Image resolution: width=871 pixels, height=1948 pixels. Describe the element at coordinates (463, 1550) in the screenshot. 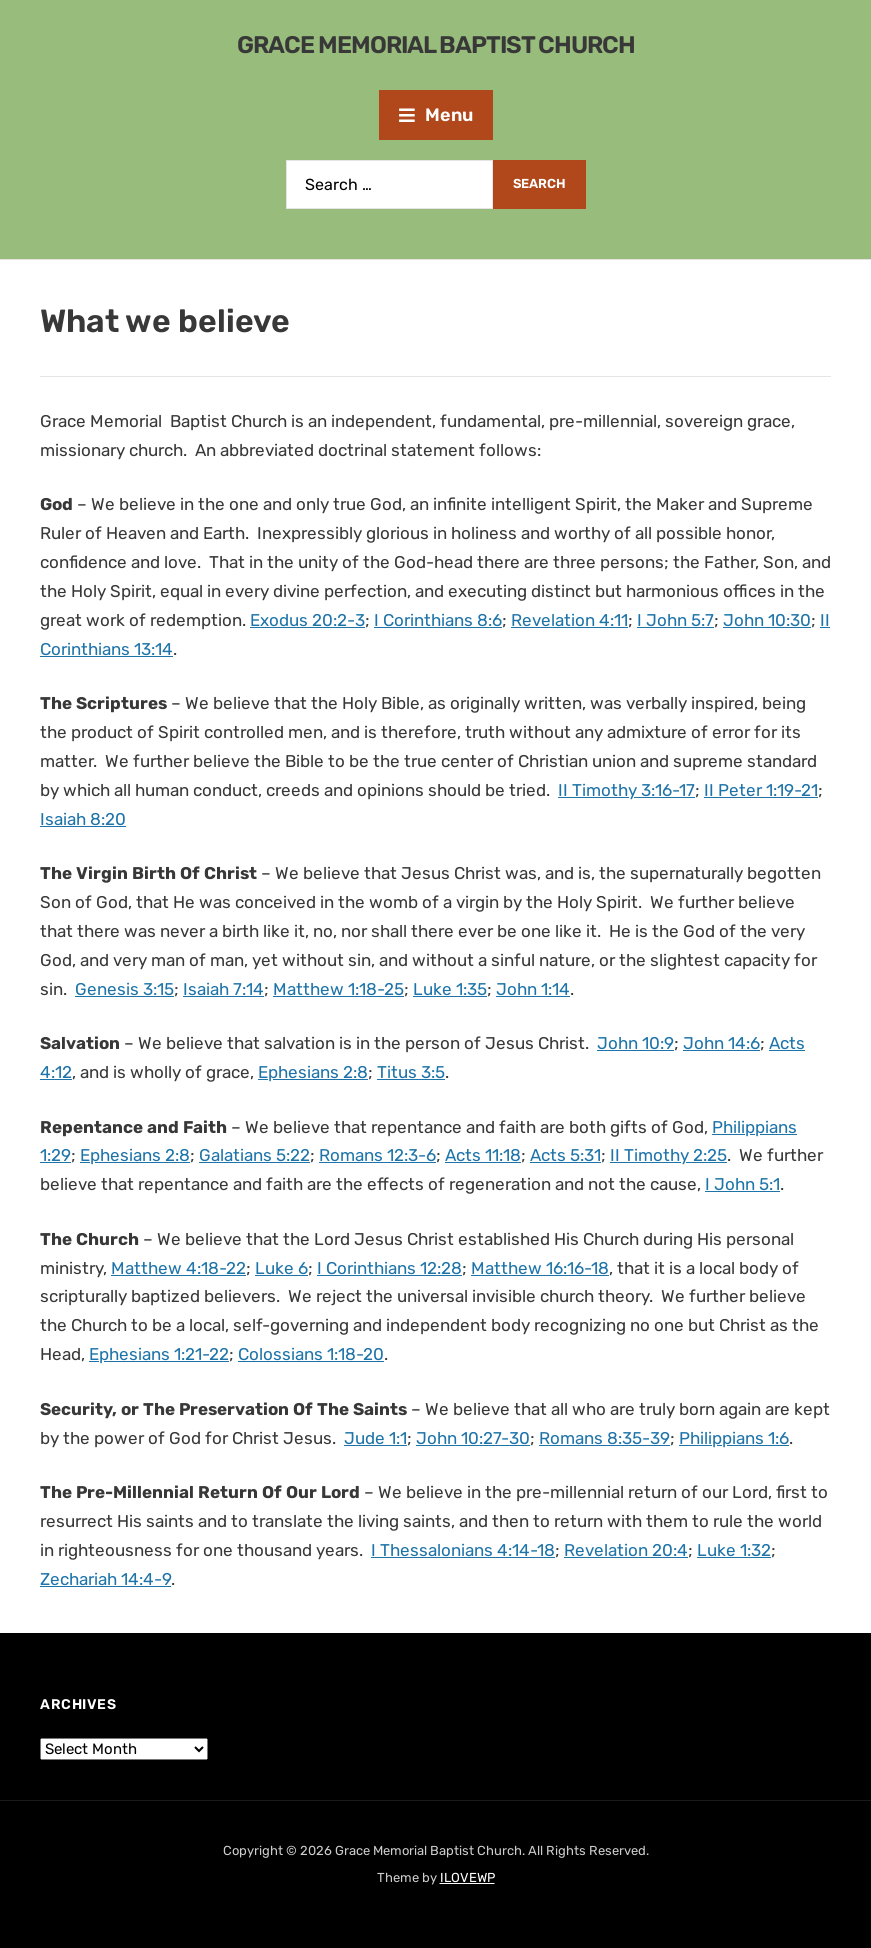

I see `I Thessalonians 4:14-18` at that location.